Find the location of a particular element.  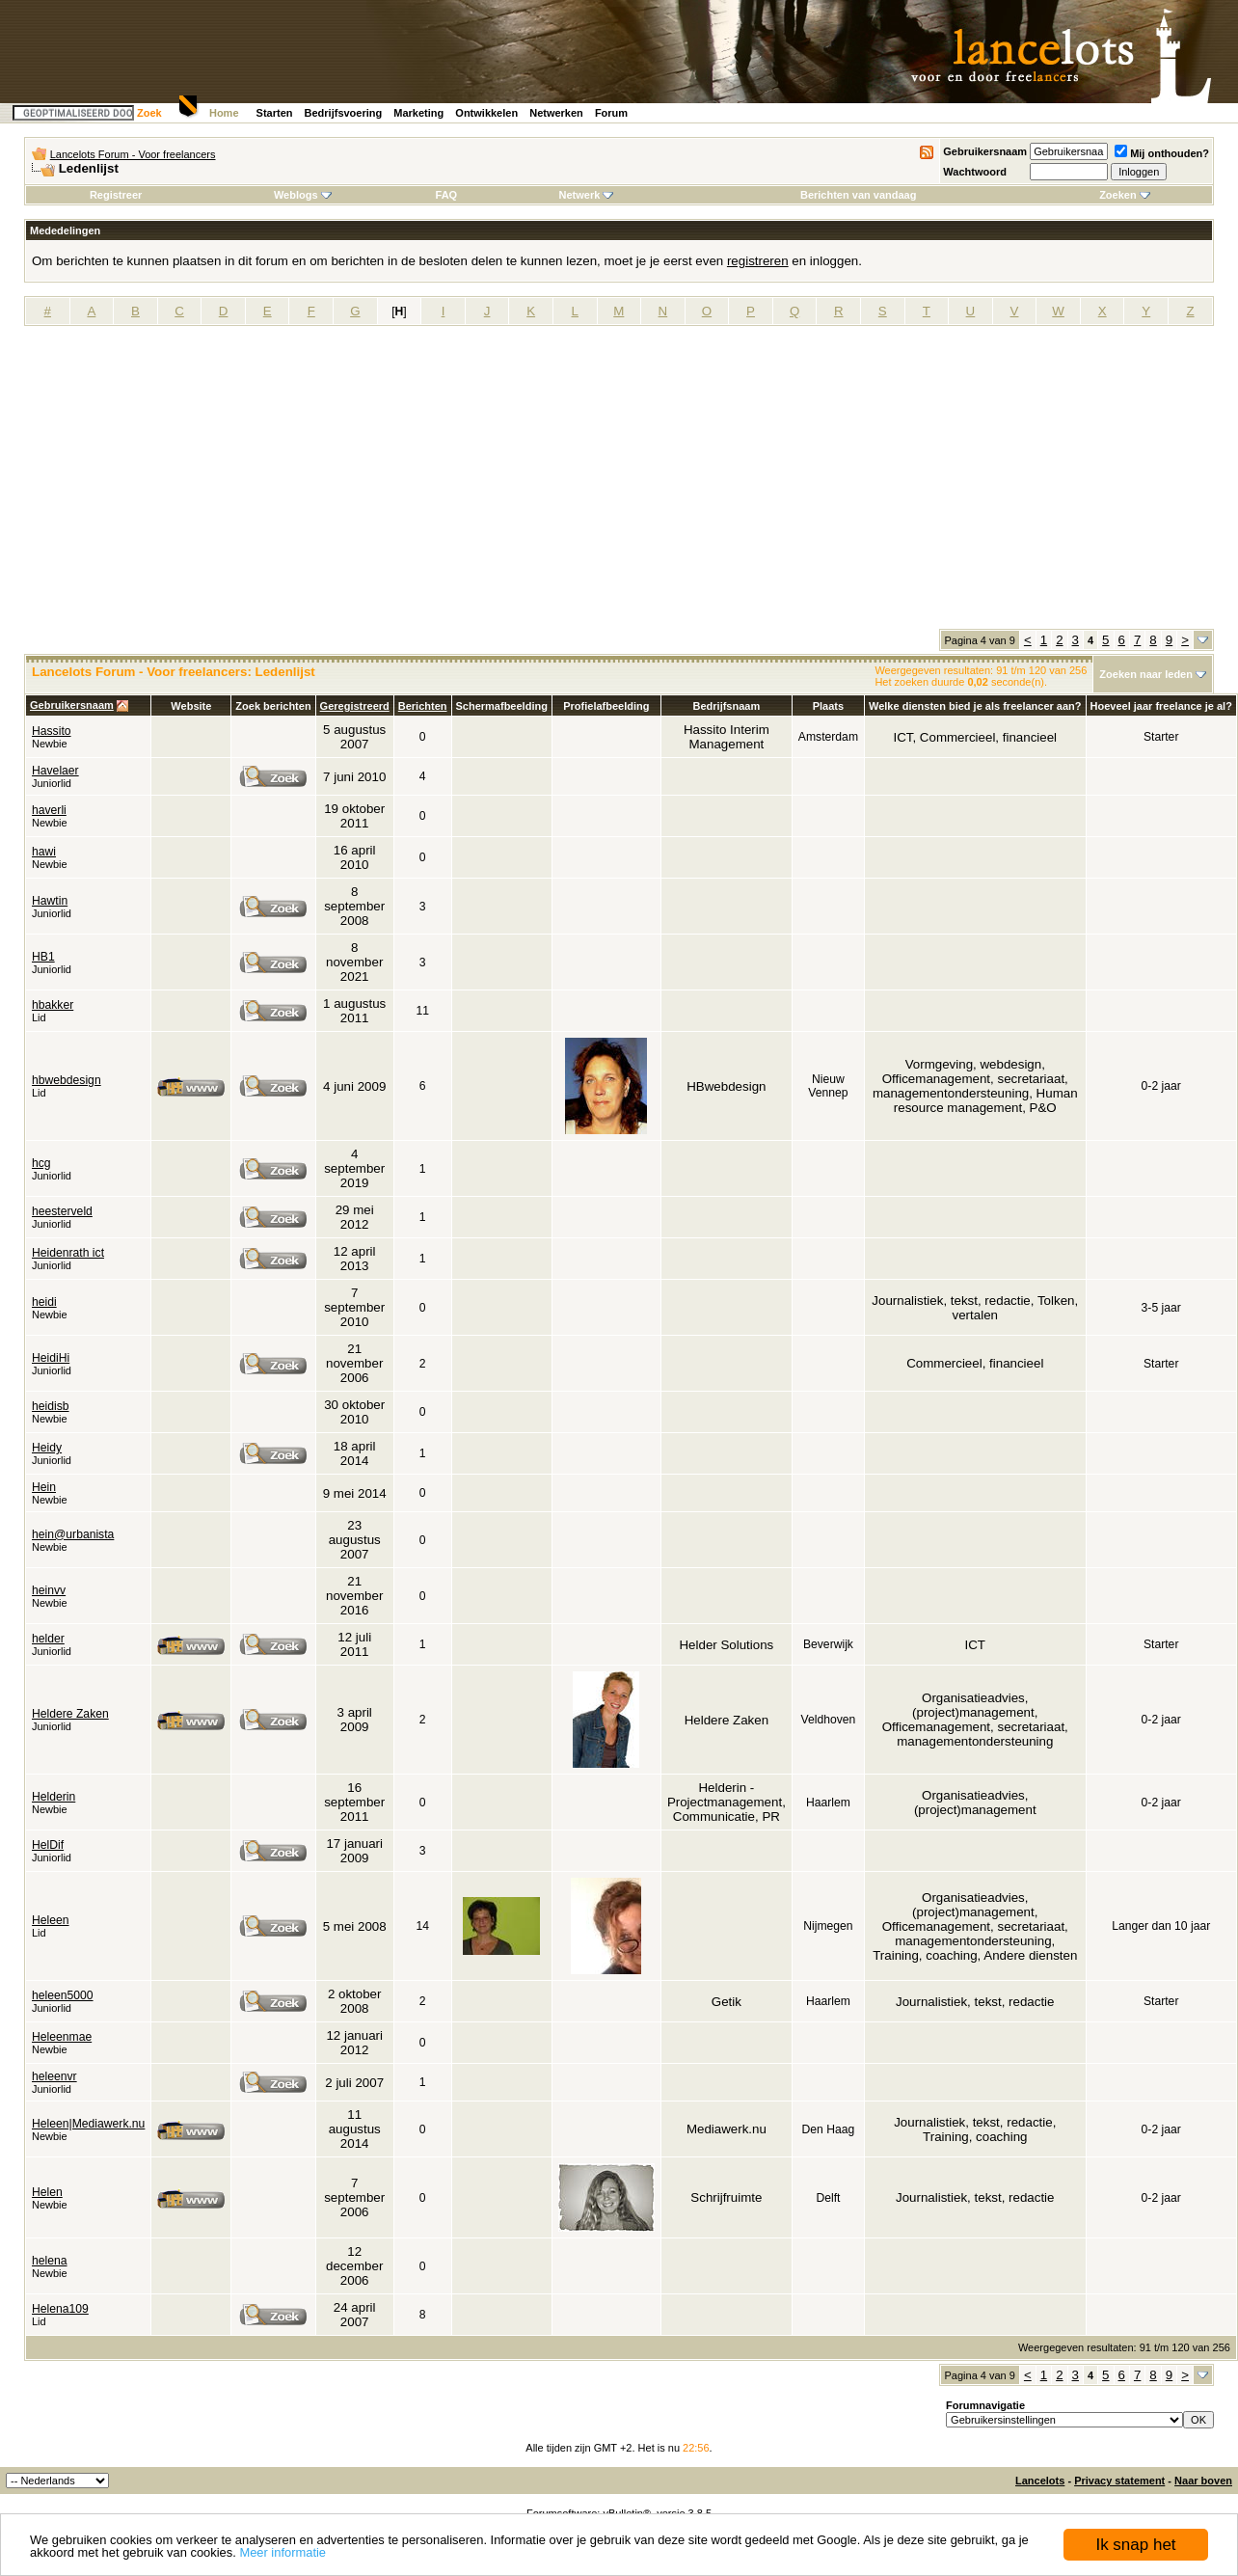

Marketing is located at coordinates (418, 113).